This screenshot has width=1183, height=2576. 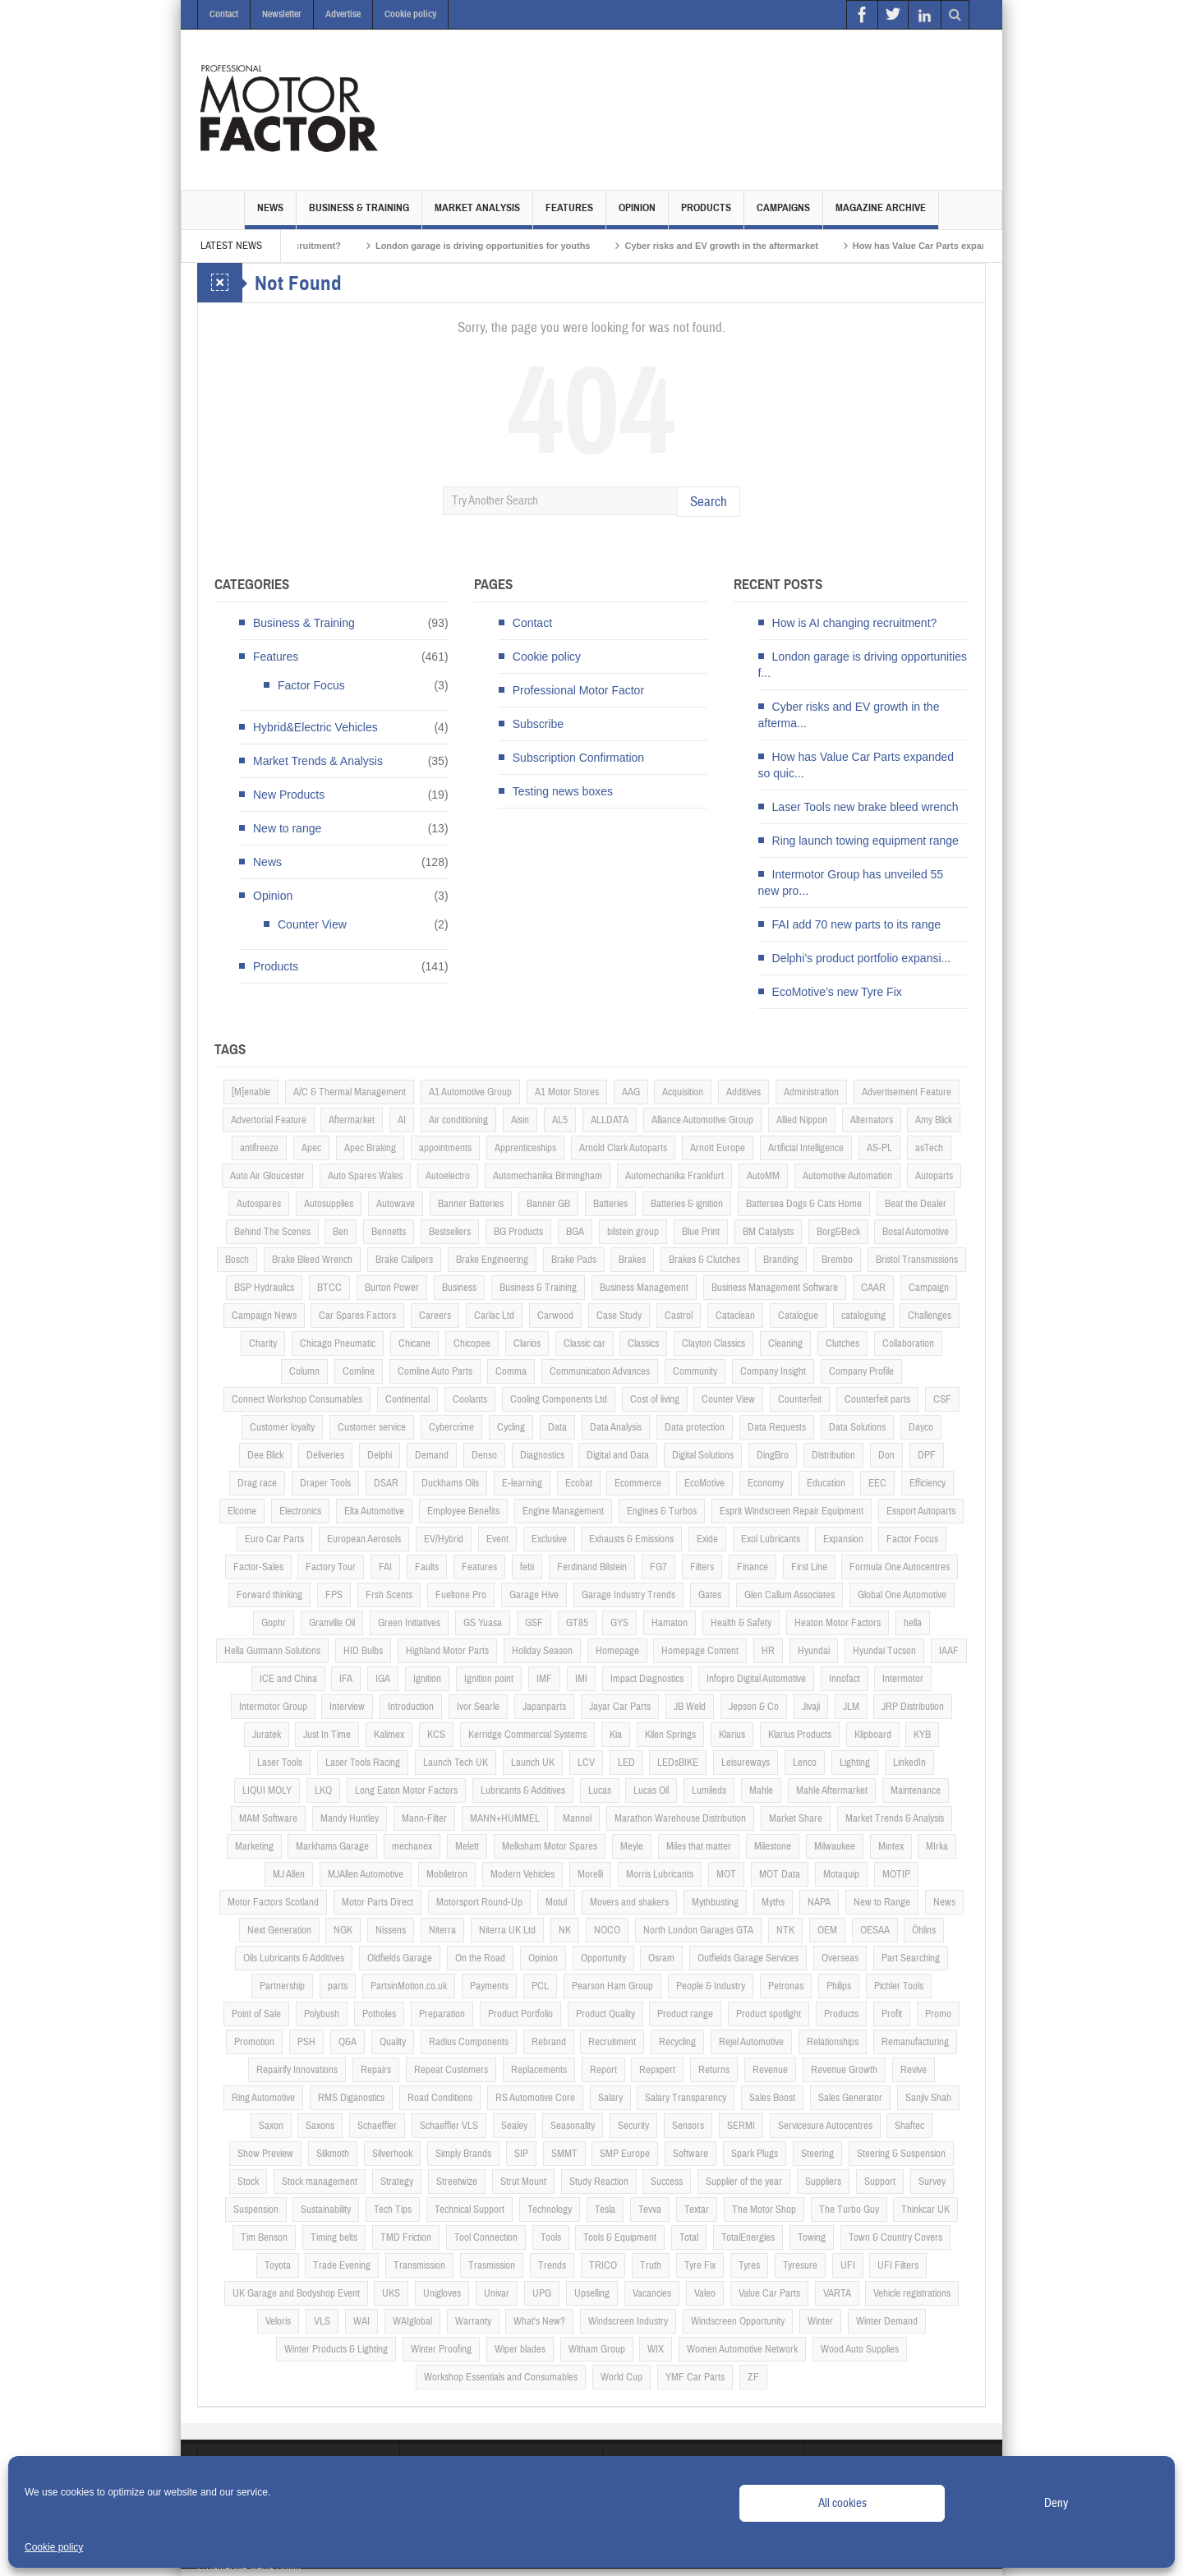 I want to click on DPF, so click(x=927, y=1455).